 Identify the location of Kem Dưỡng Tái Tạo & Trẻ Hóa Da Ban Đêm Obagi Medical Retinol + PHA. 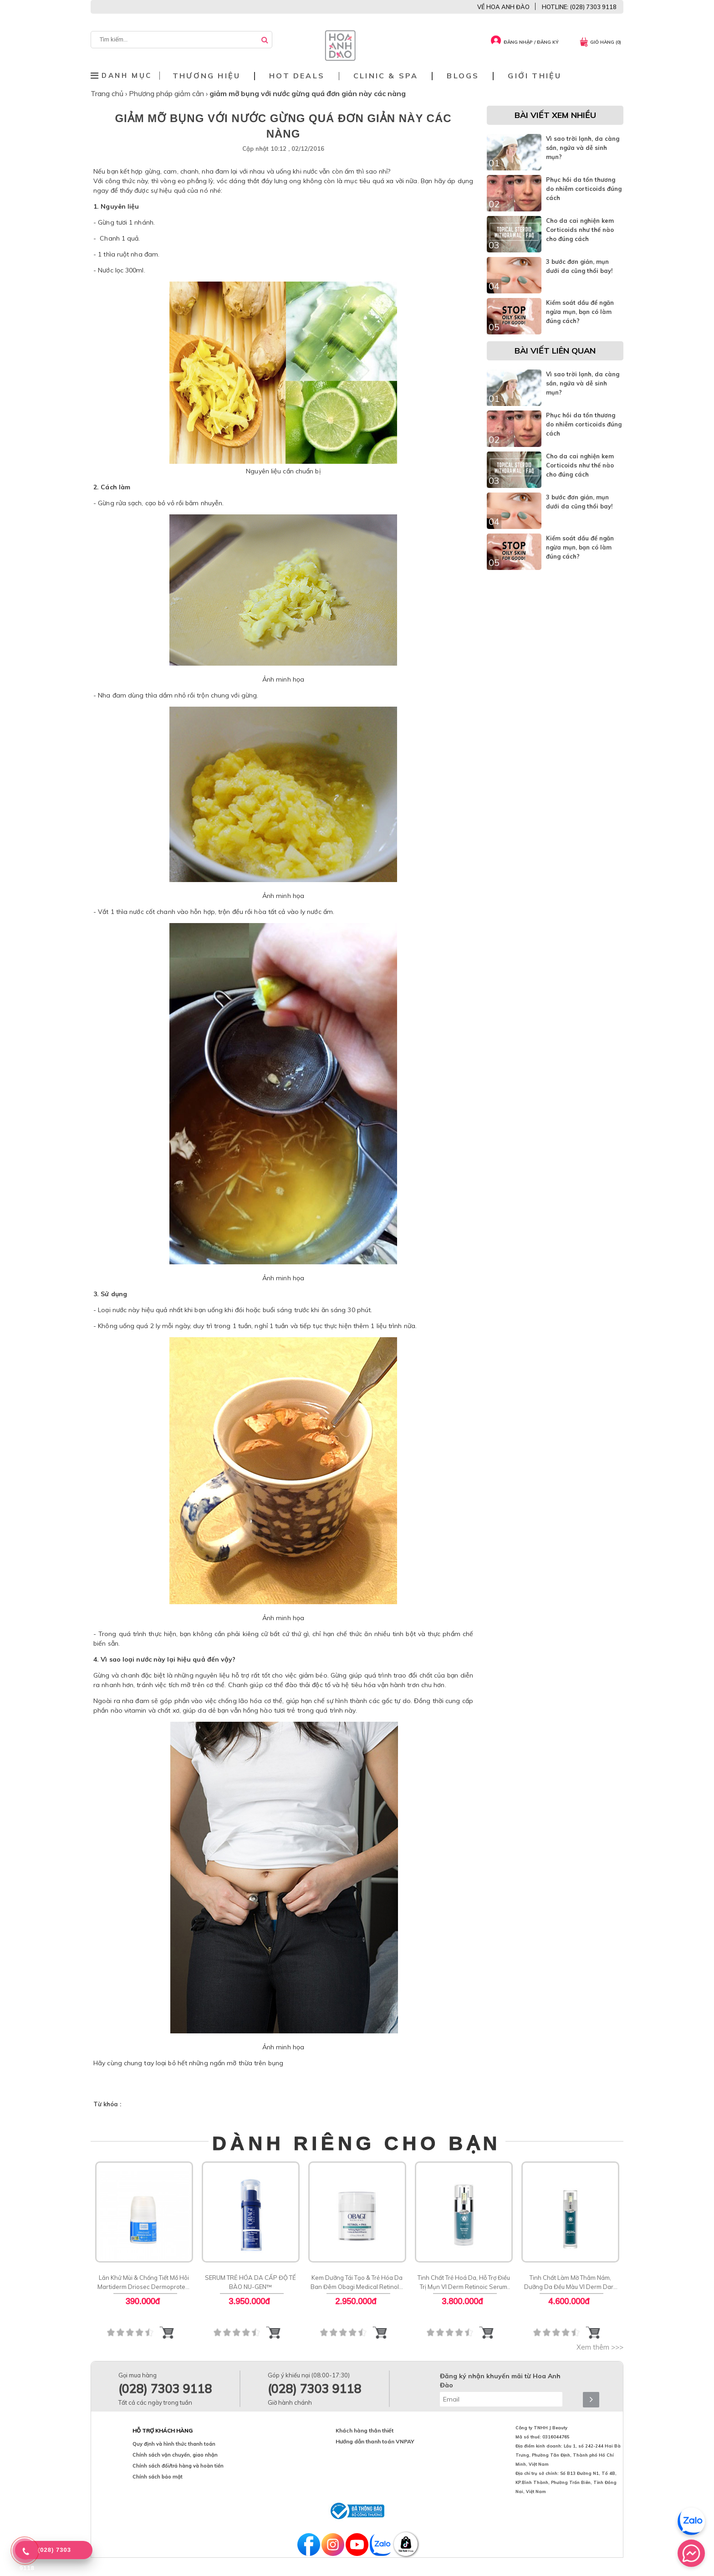
(357, 2282).